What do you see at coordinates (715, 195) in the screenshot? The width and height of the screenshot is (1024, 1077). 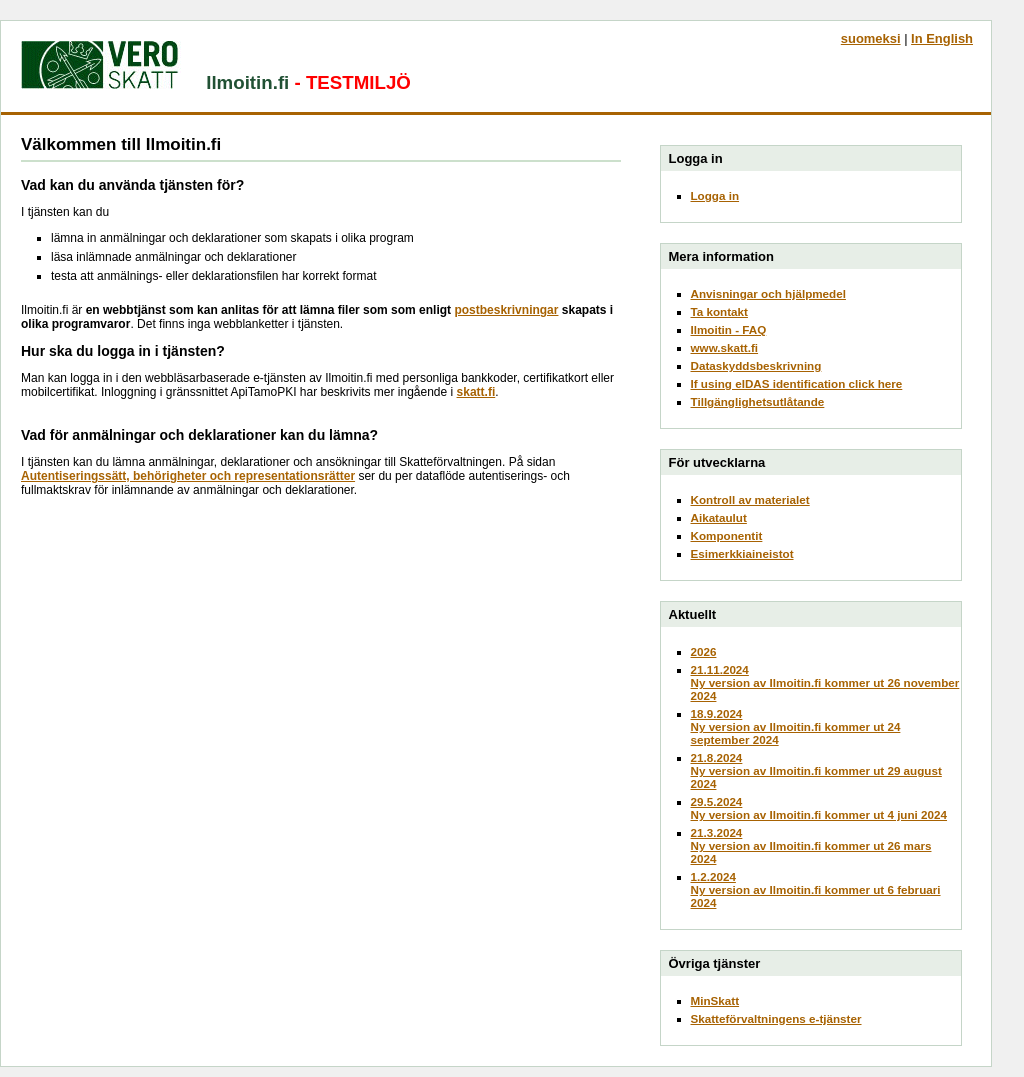 I see `Logga in` at bounding box center [715, 195].